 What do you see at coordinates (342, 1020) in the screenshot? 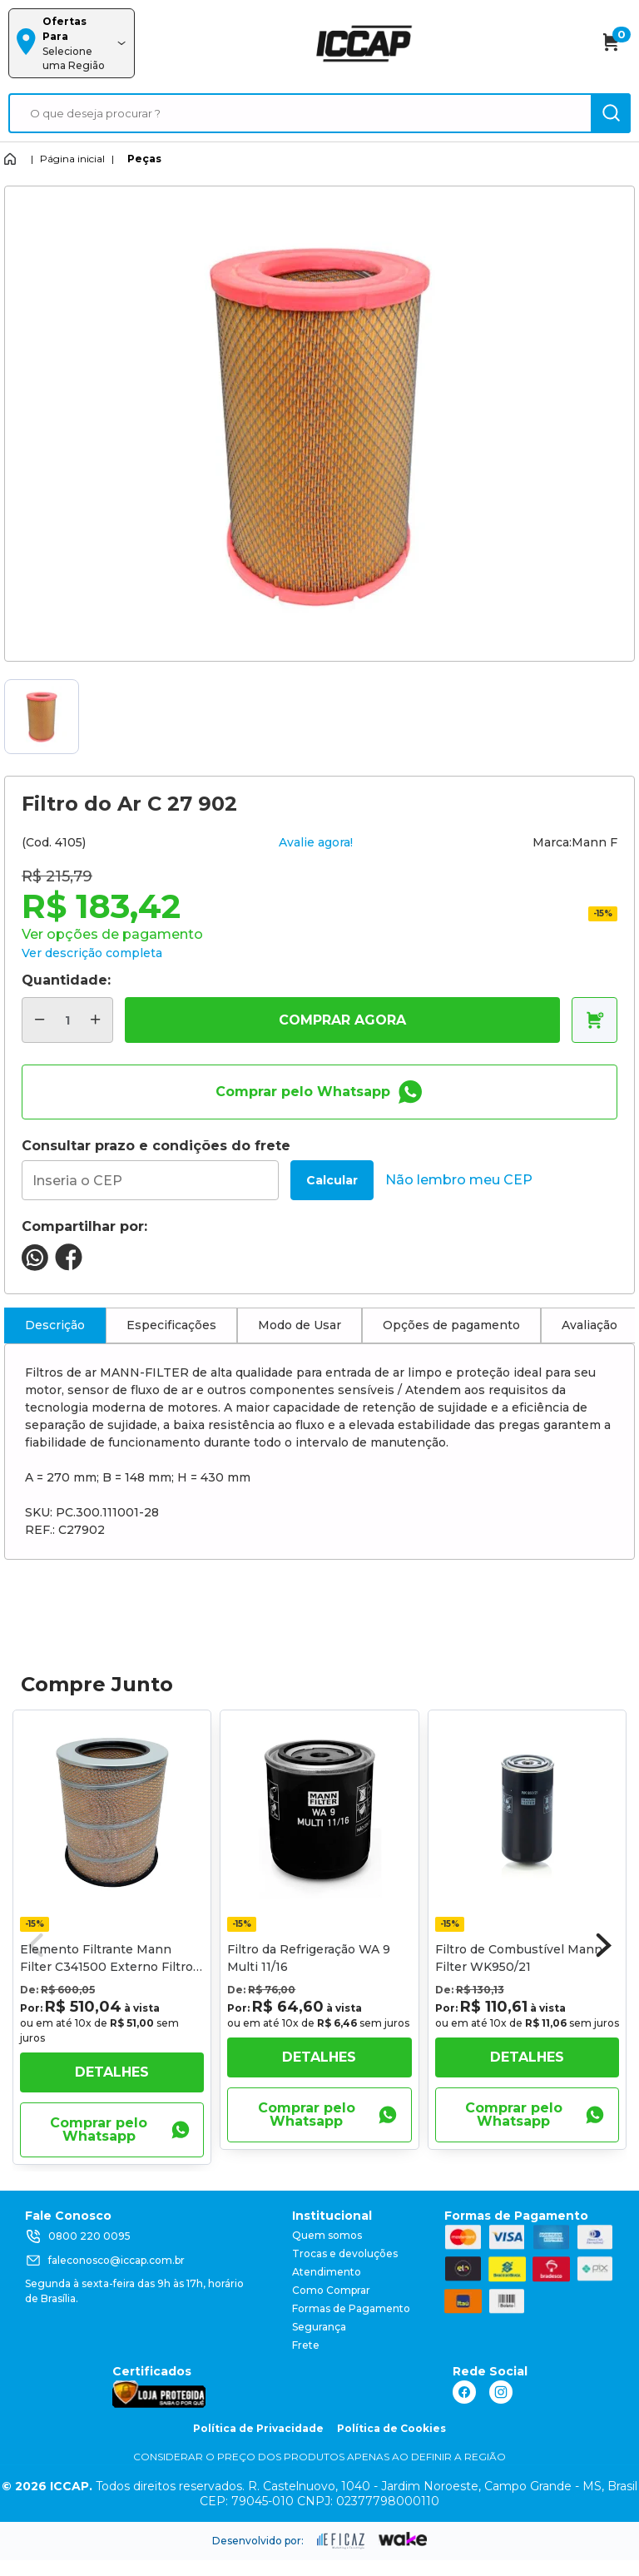
I see `COMPRAR AGORA` at bounding box center [342, 1020].